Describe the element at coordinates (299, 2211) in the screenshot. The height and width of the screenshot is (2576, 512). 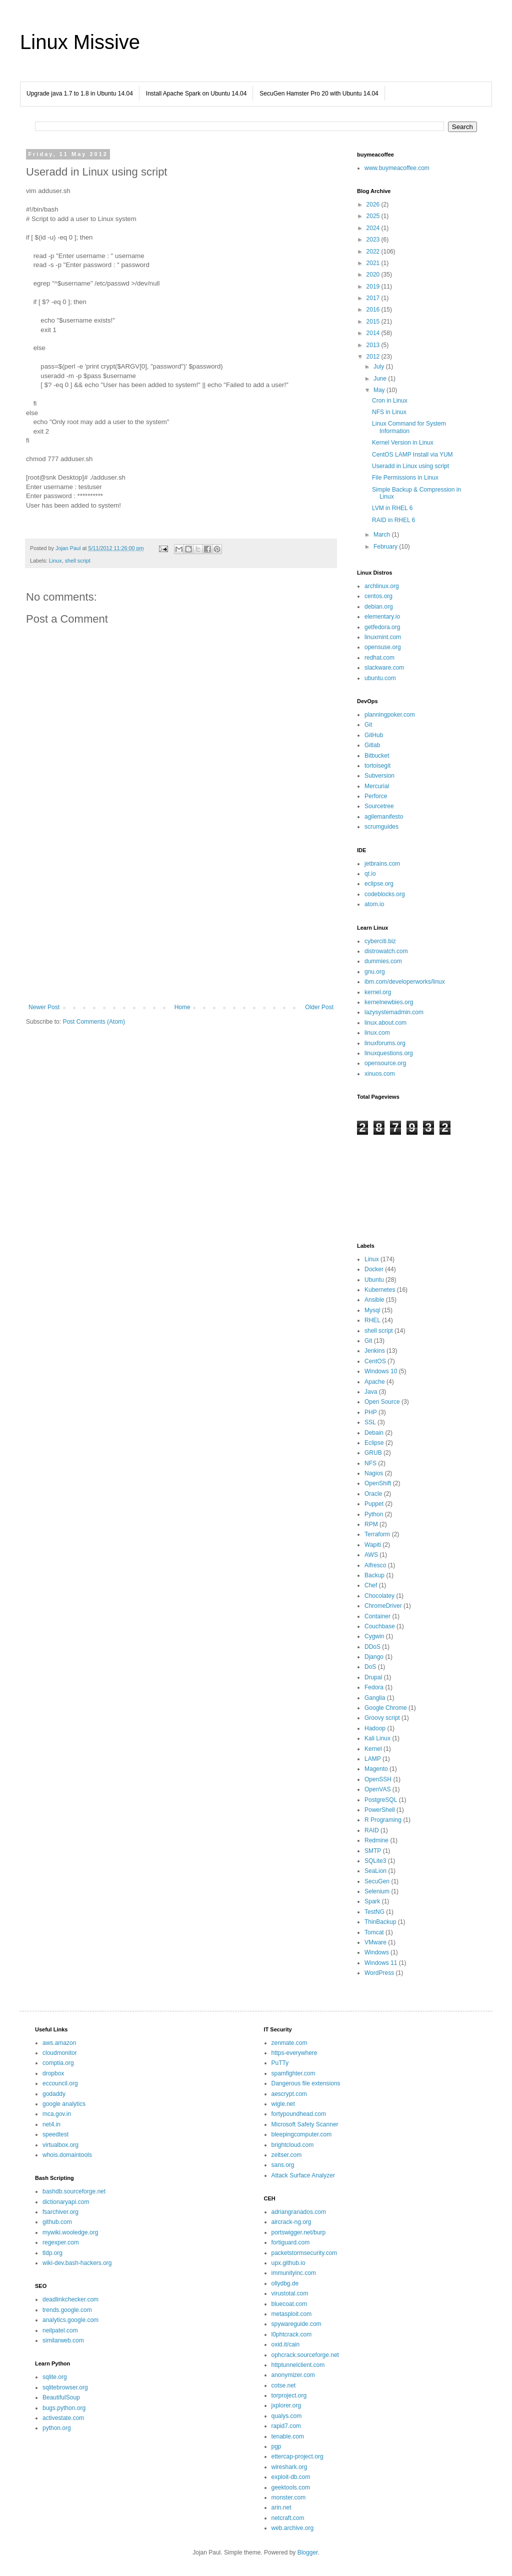
I see `adriangranados.com` at that location.